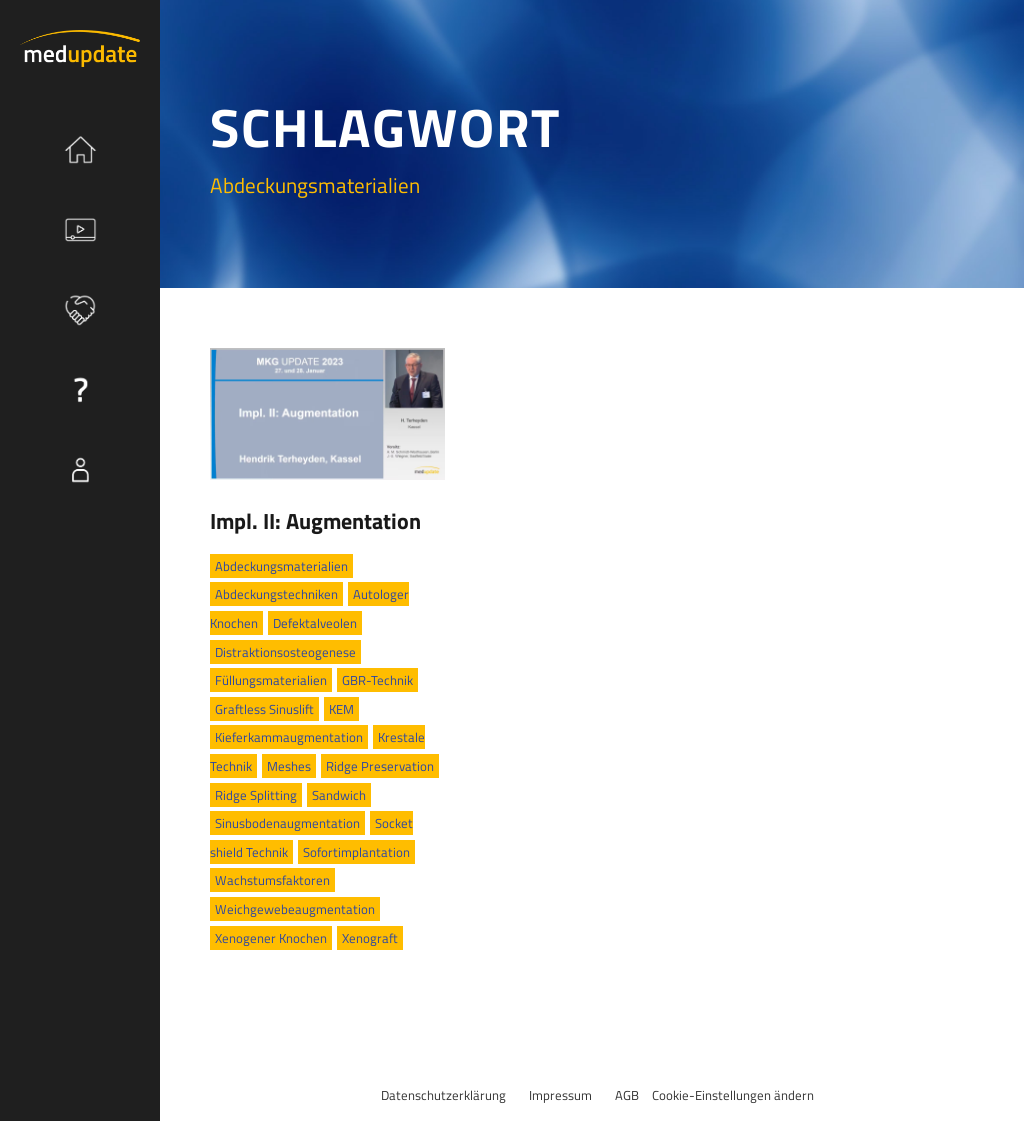 Image resolution: width=1024 pixels, height=1121 pixels. What do you see at coordinates (287, 823) in the screenshot?
I see `Sinusbodenaugmentation` at bounding box center [287, 823].